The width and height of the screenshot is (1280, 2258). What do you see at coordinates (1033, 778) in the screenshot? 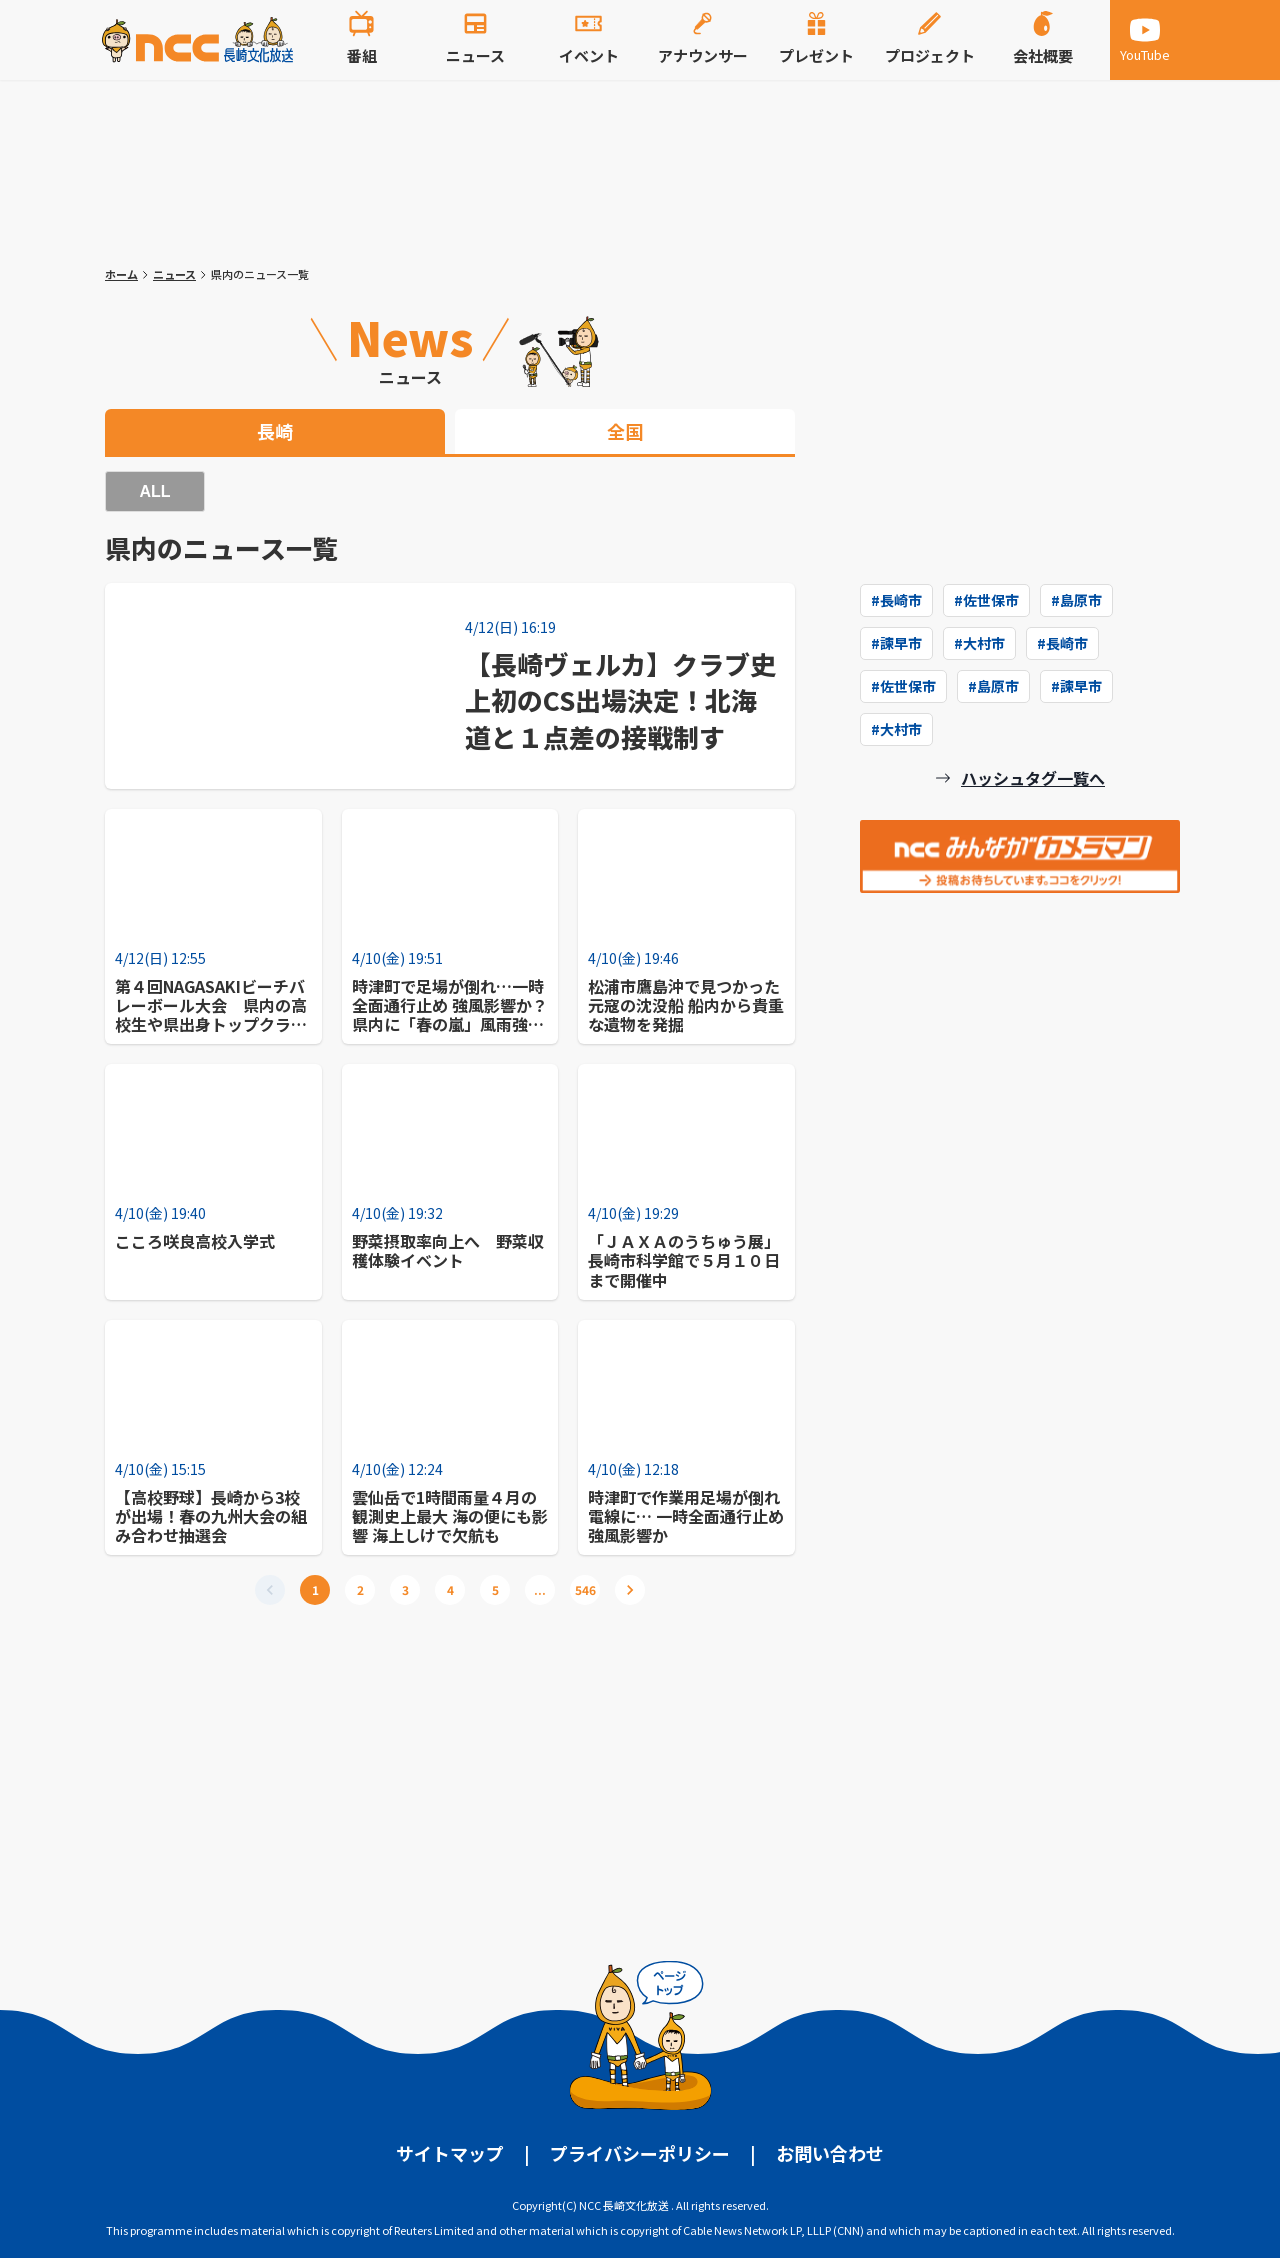
I see `ハッシュタグ一覧へ` at bounding box center [1033, 778].